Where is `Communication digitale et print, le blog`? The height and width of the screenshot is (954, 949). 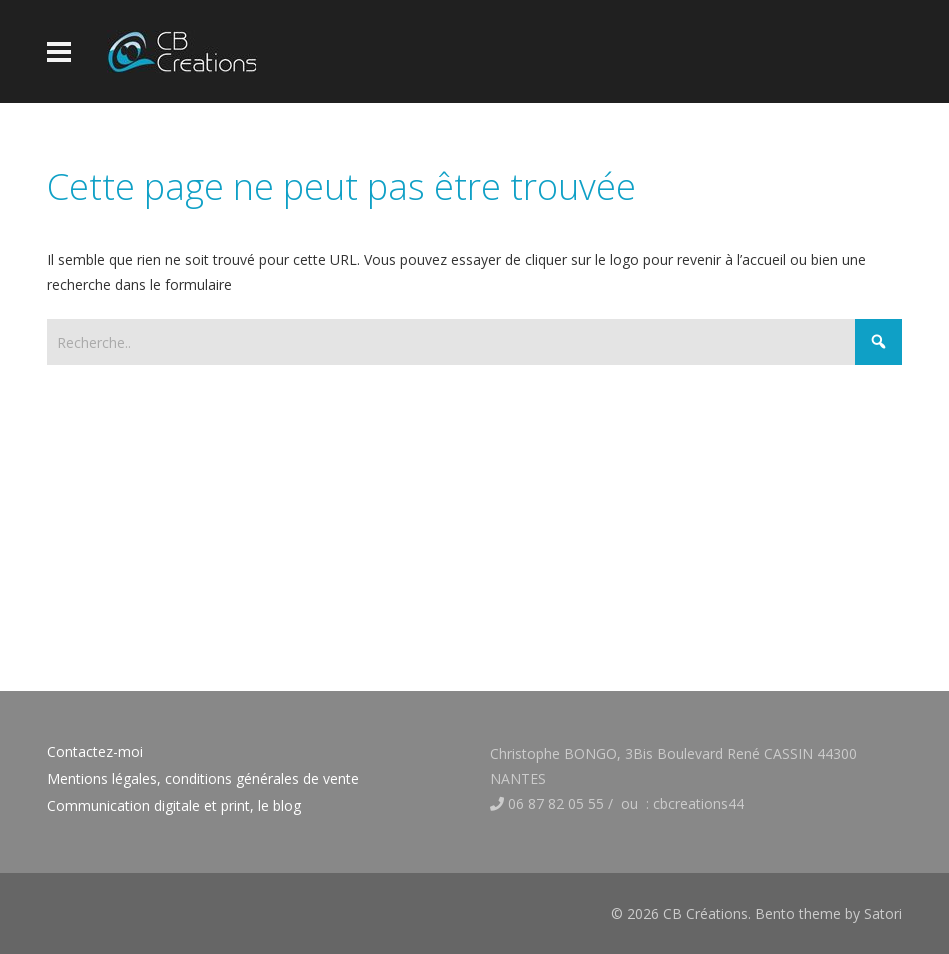
Communication digitale et print, le blog is located at coordinates (174, 805).